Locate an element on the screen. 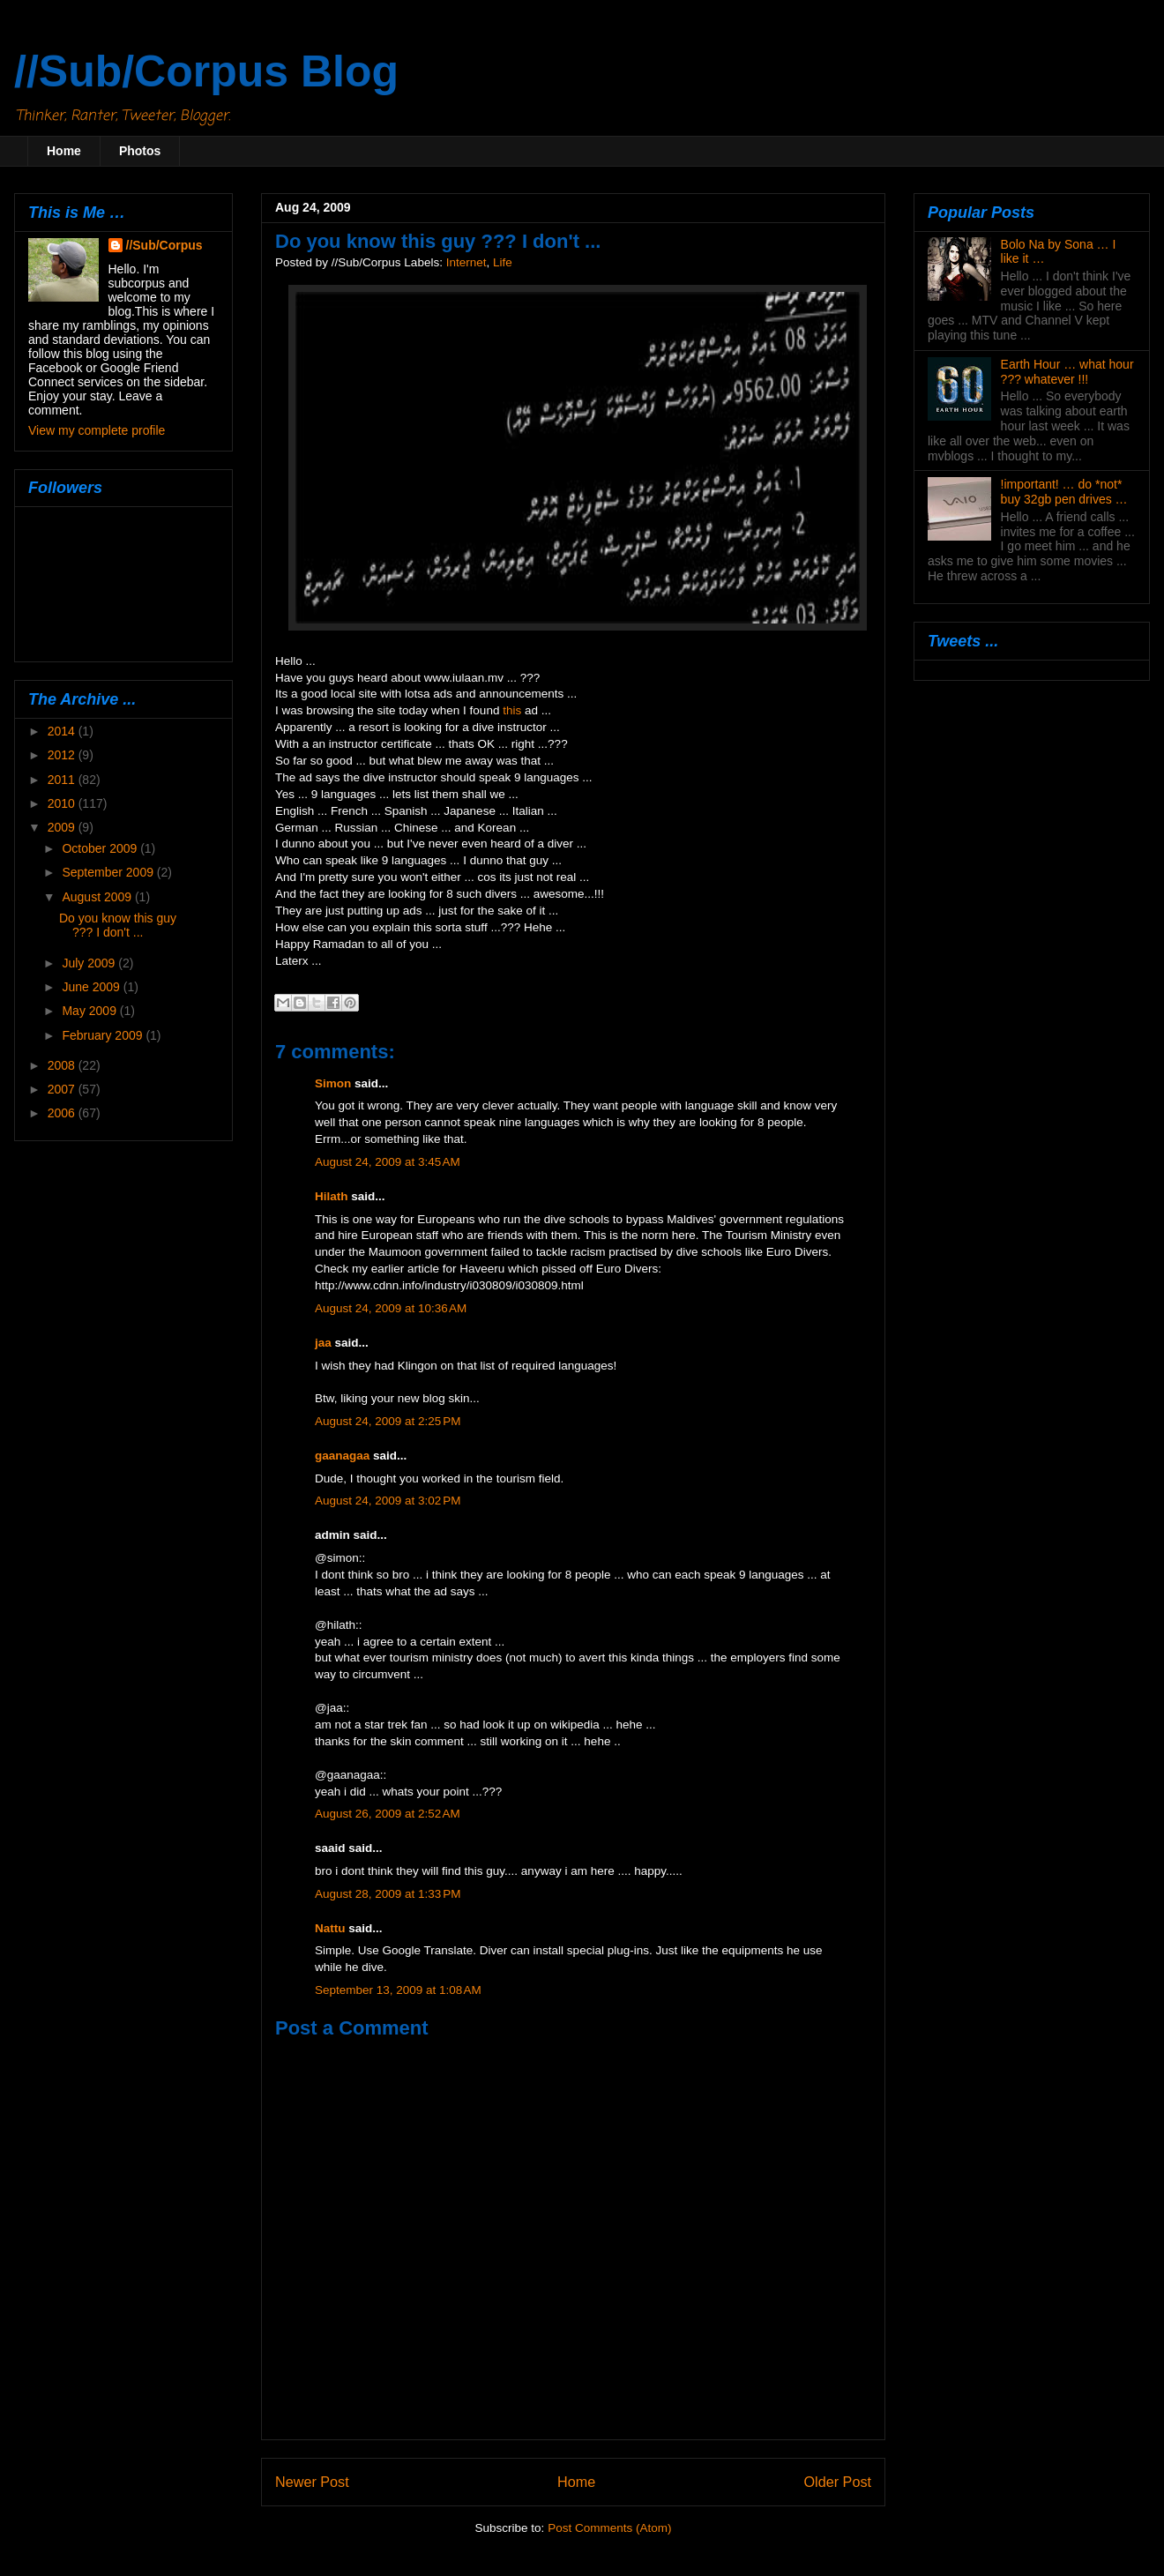 This screenshot has width=1164, height=2576. September 13, 2009 at 1:08 AM is located at coordinates (398, 1990).